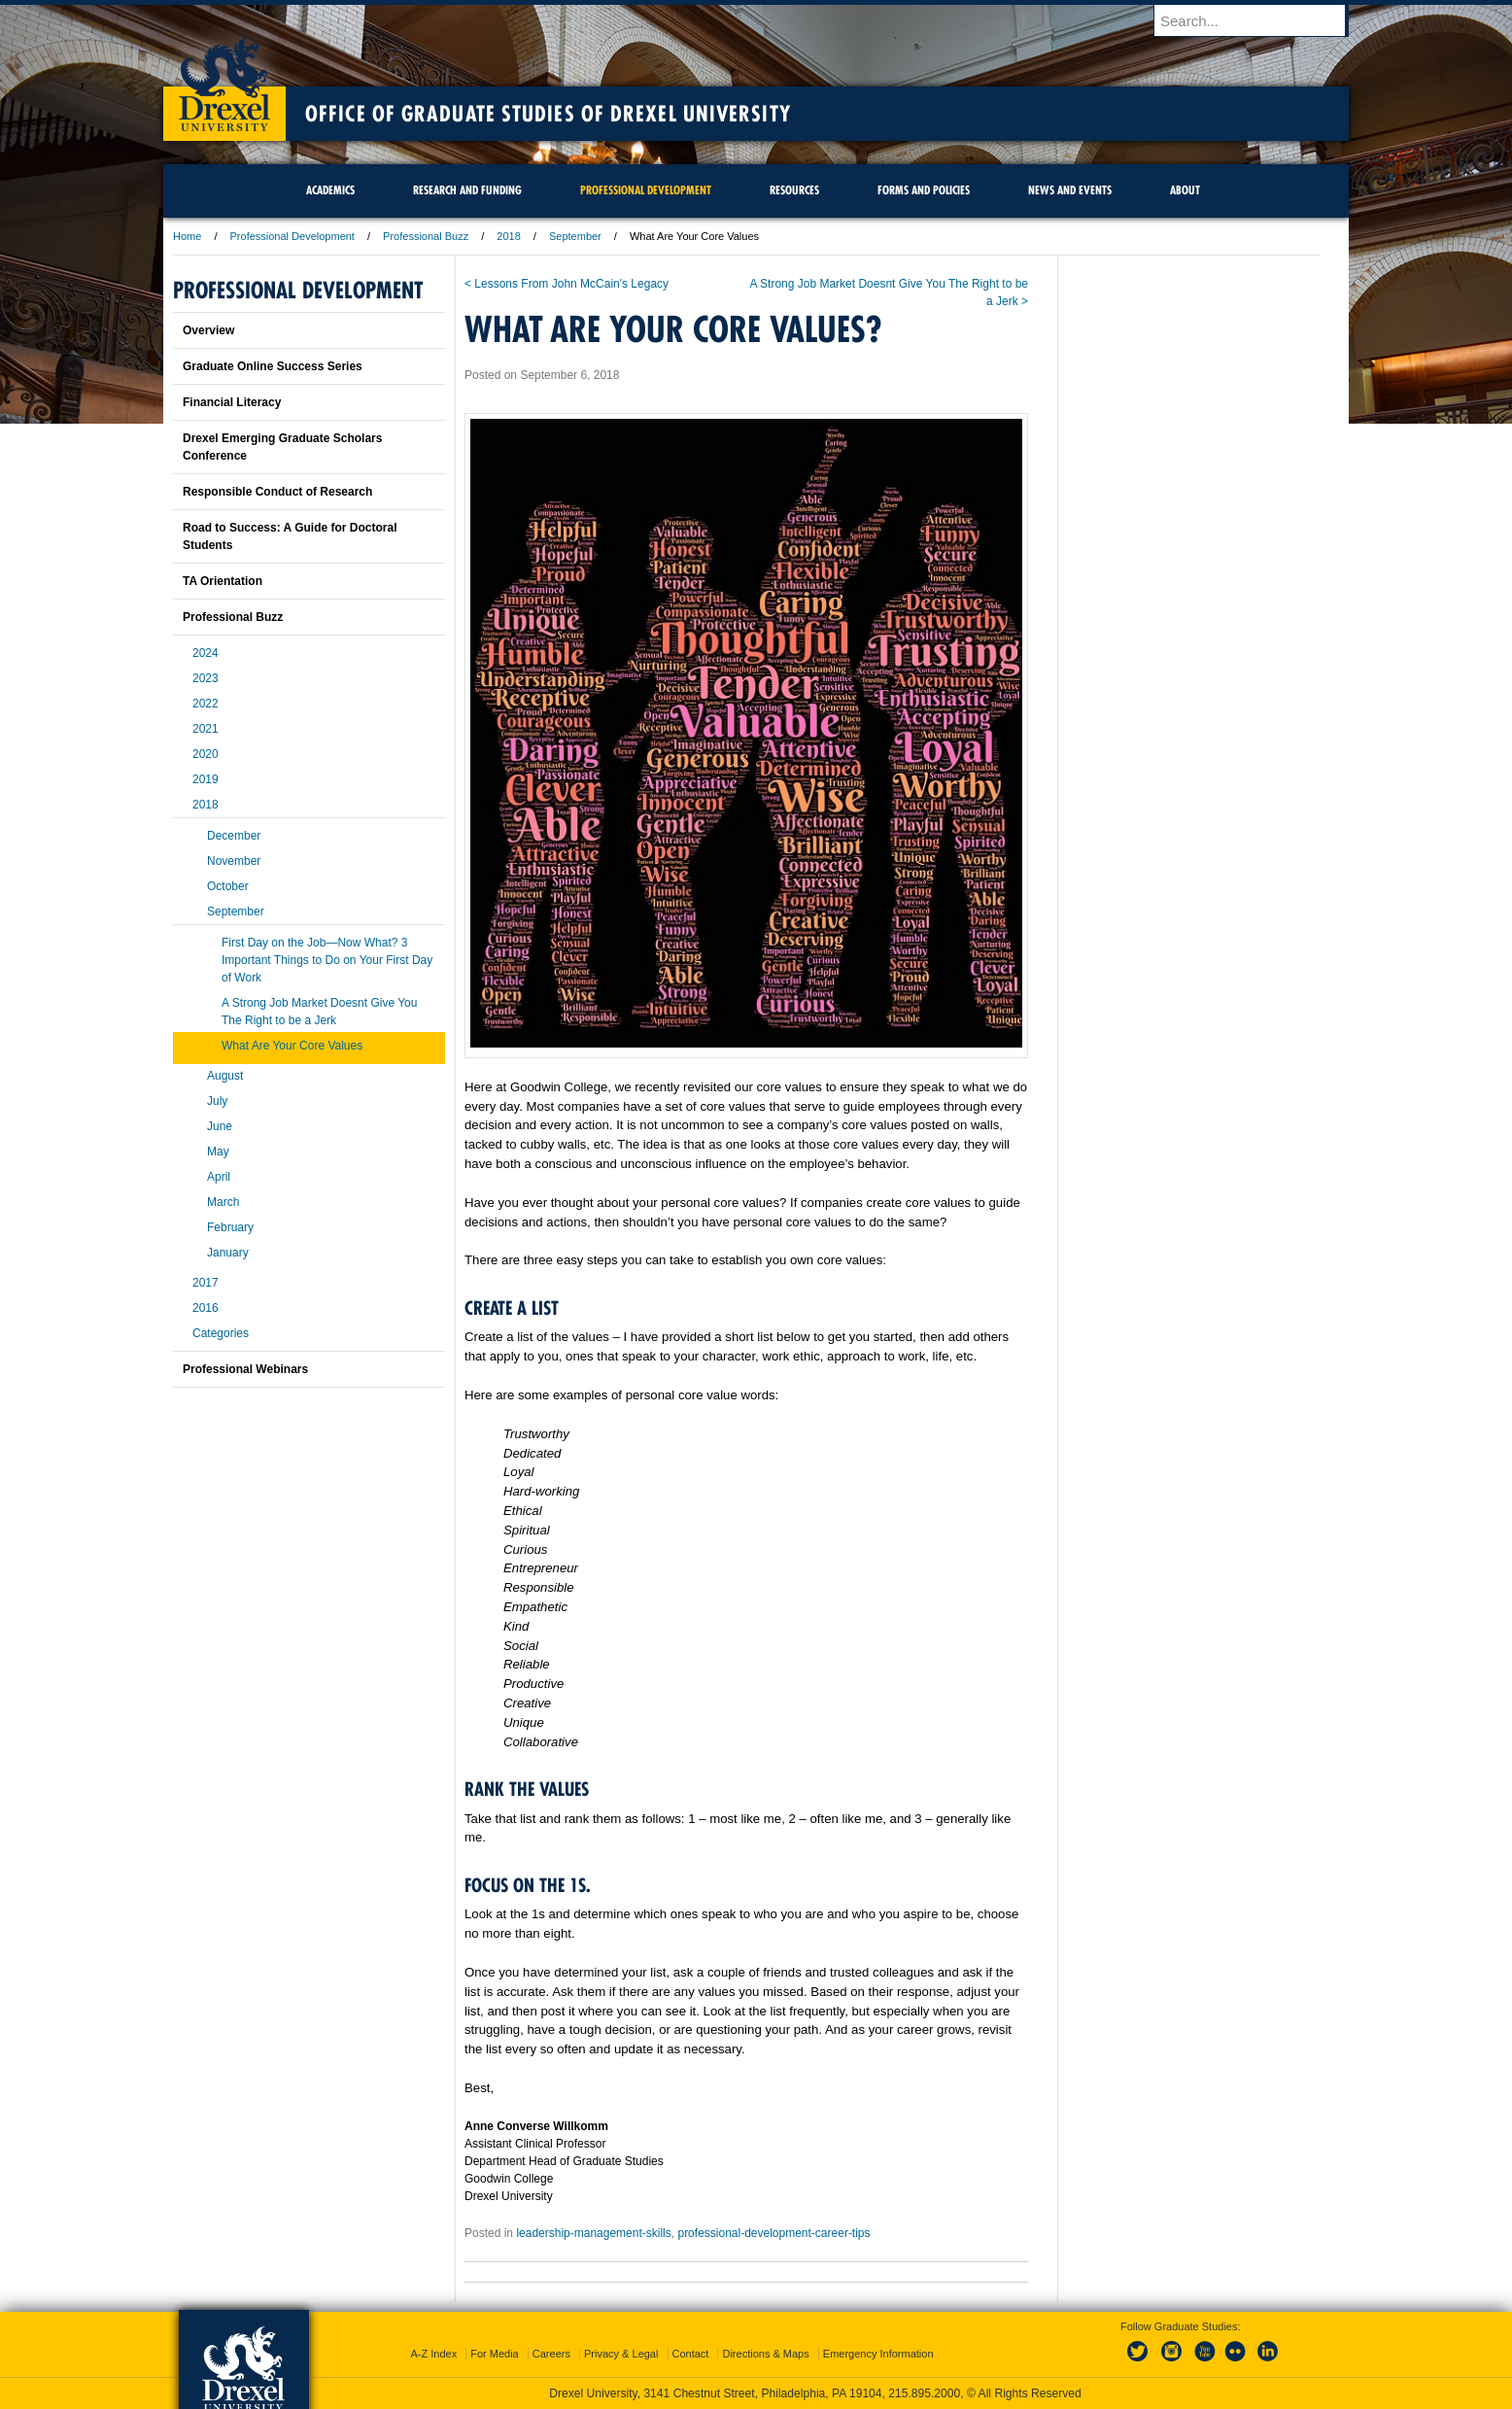  What do you see at coordinates (575, 236) in the screenshot?
I see `September` at bounding box center [575, 236].